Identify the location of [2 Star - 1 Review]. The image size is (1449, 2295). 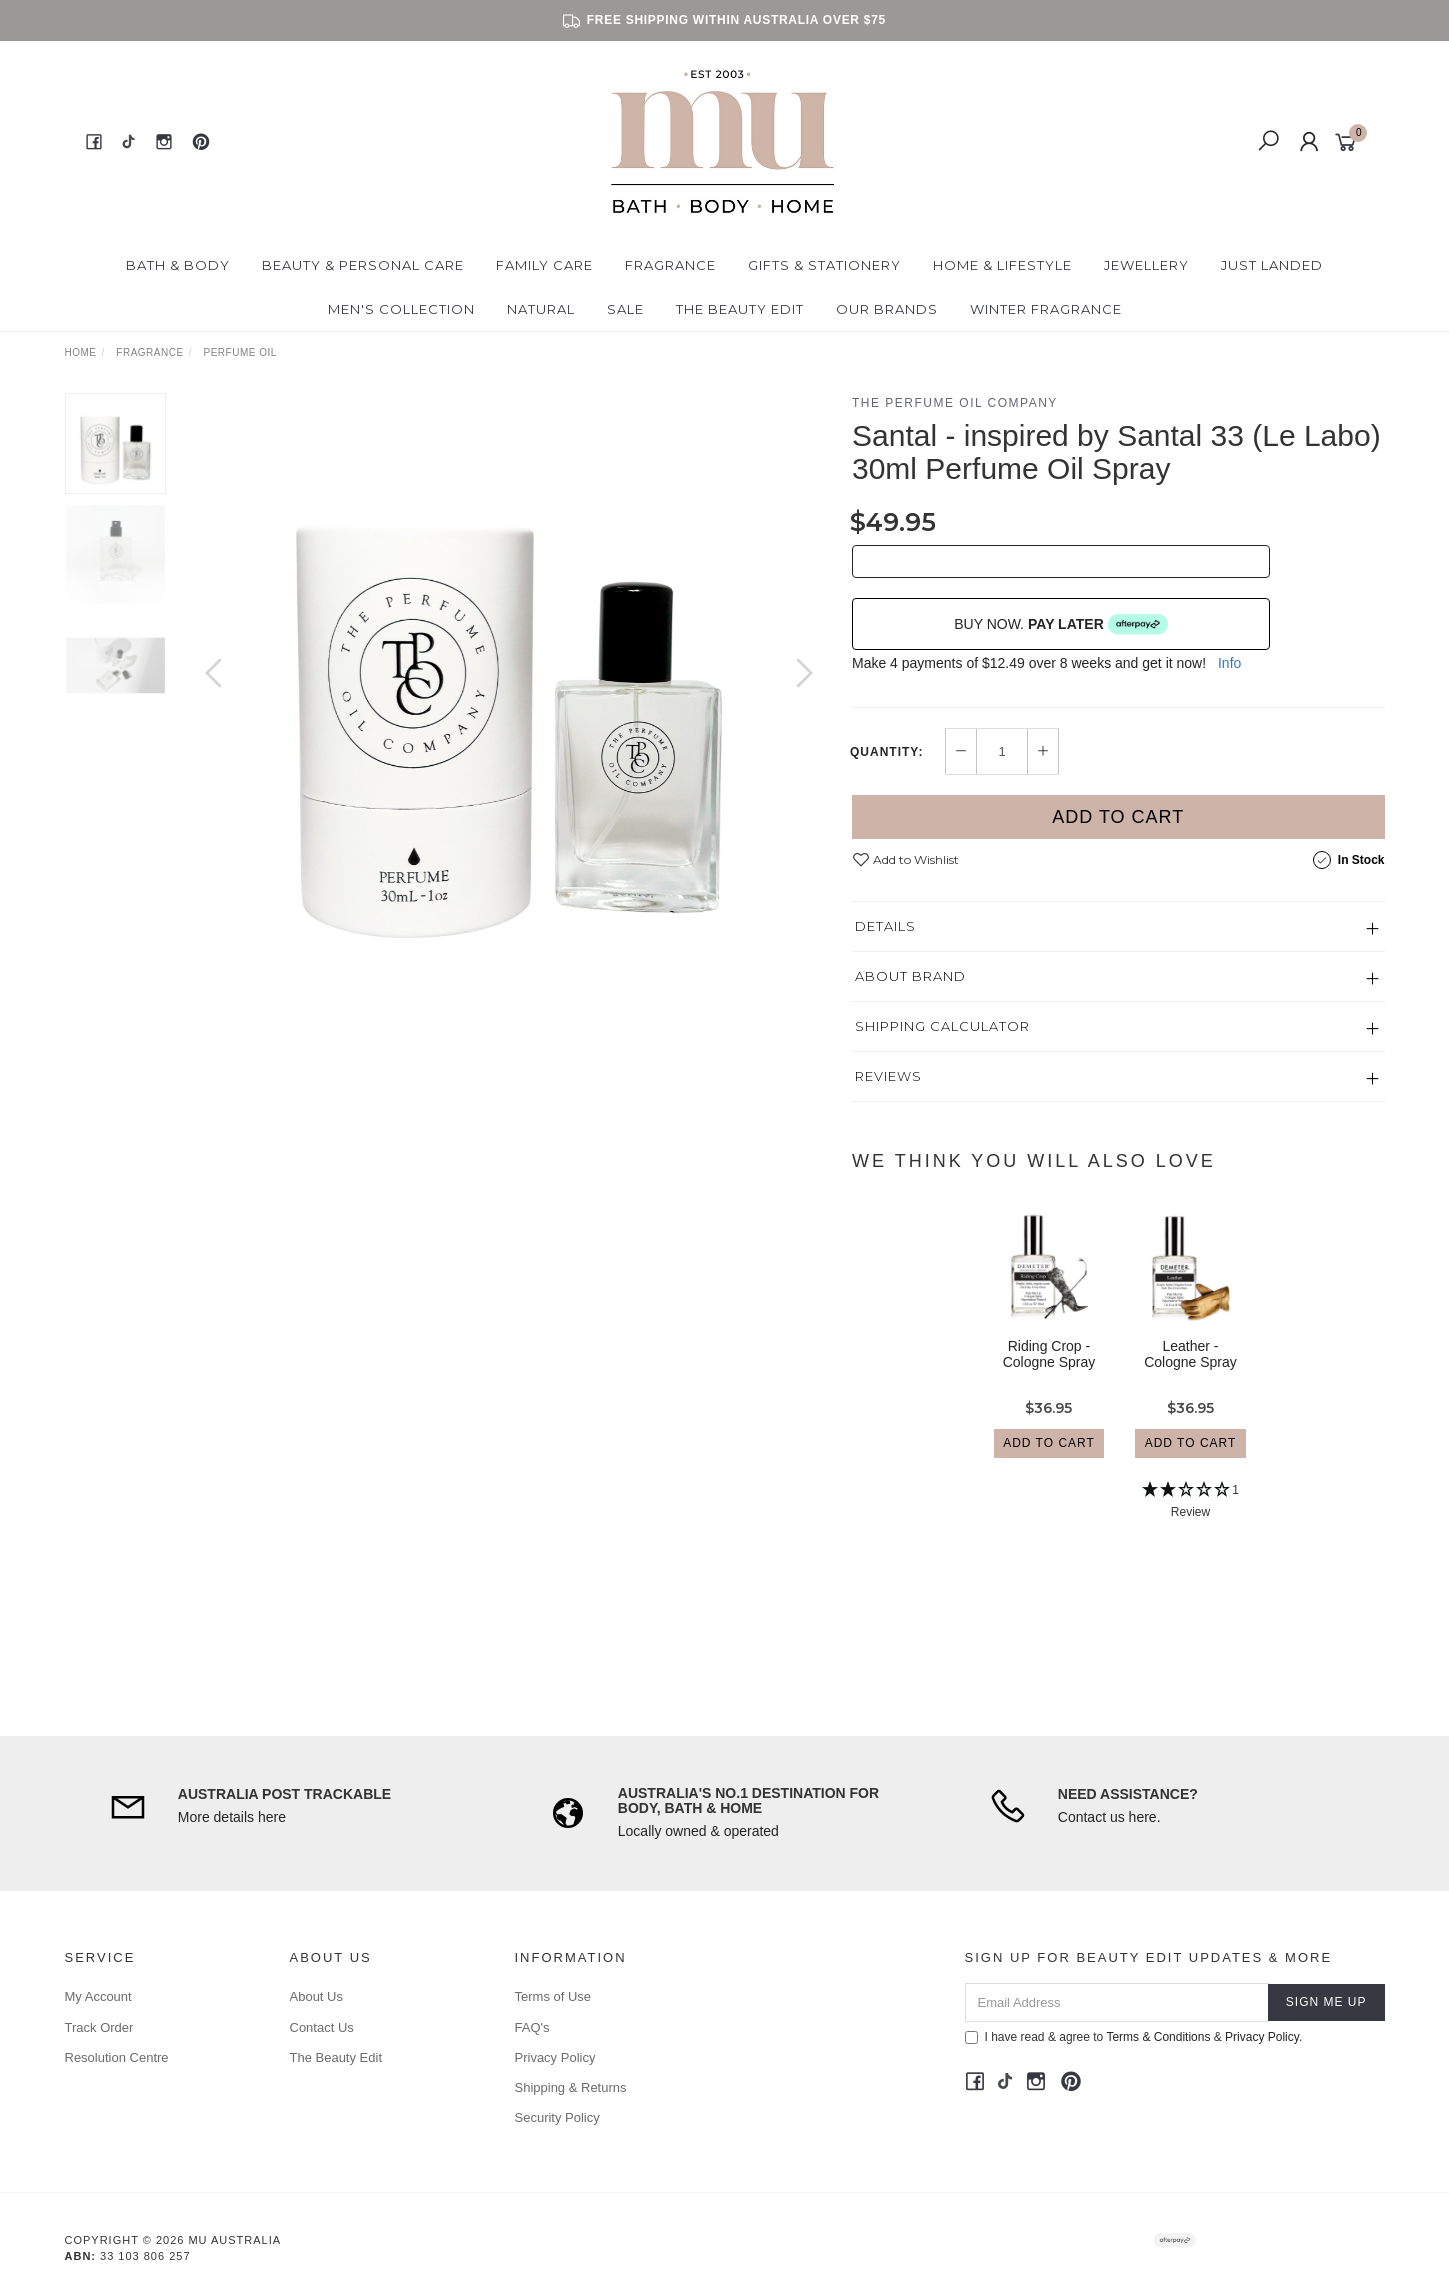
(1190, 1519).